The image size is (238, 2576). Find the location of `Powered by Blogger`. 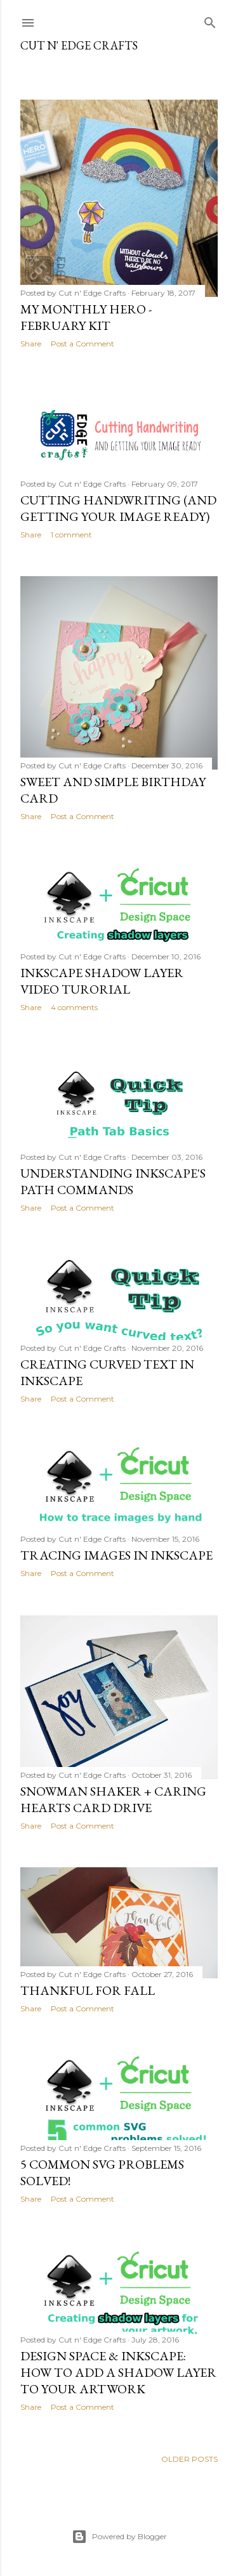

Powered by Blogger is located at coordinates (119, 2536).